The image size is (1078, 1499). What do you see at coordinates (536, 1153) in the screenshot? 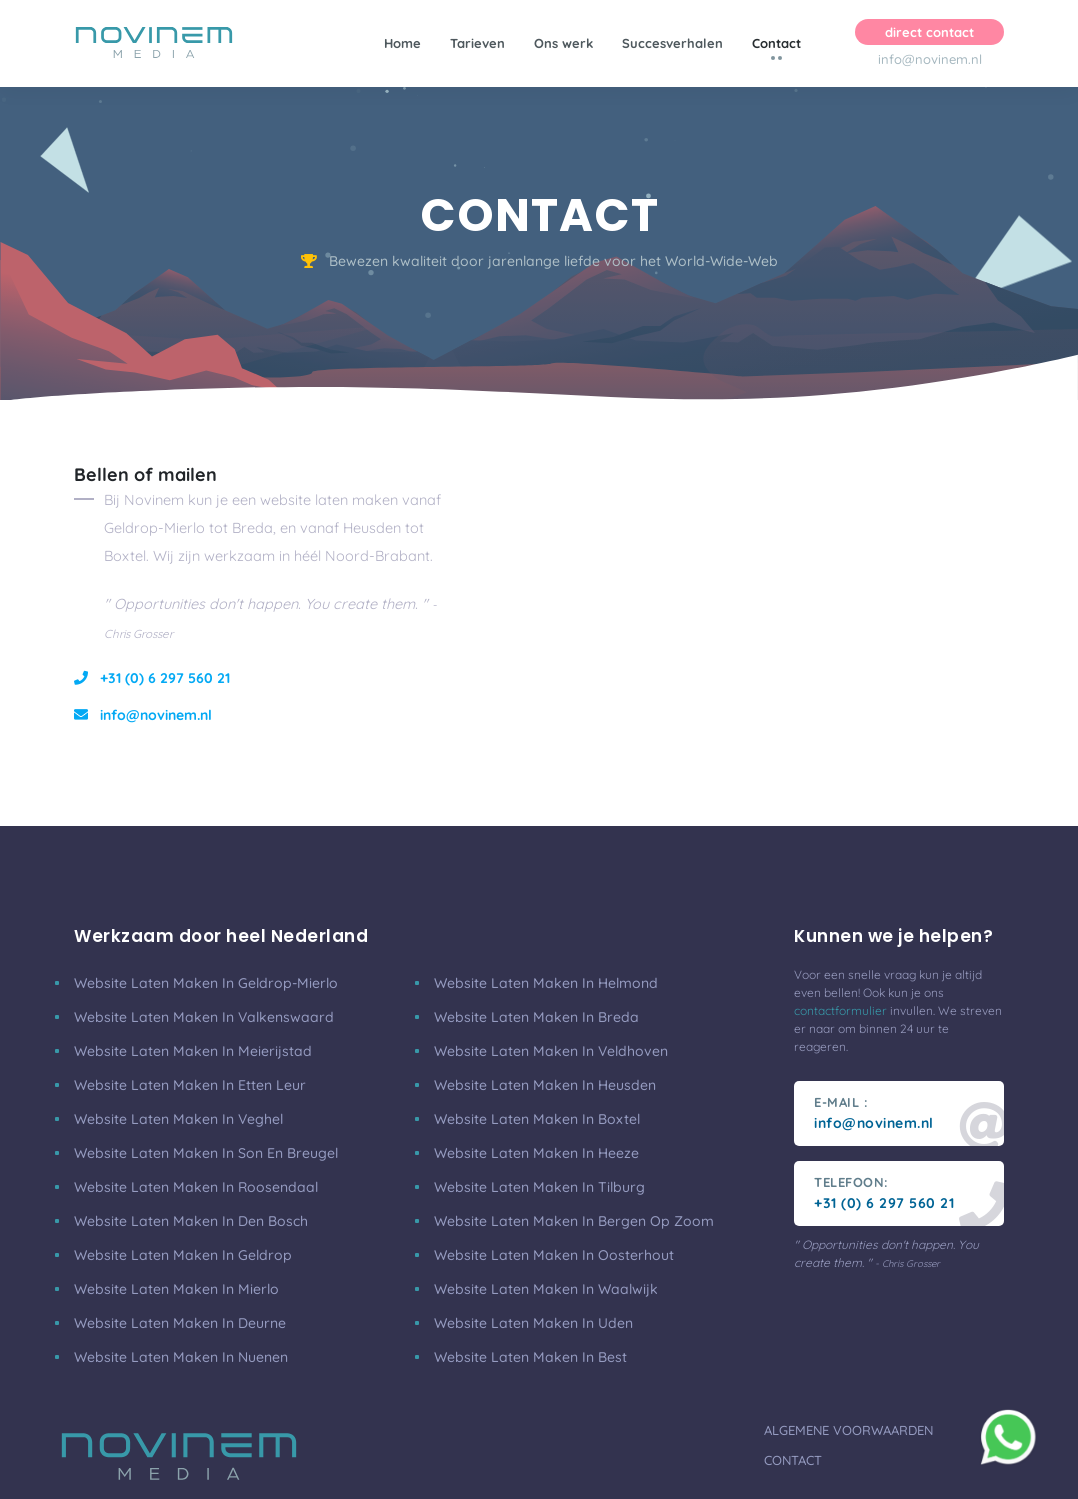
I see `Website laten maken in Heeze` at bounding box center [536, 1153].